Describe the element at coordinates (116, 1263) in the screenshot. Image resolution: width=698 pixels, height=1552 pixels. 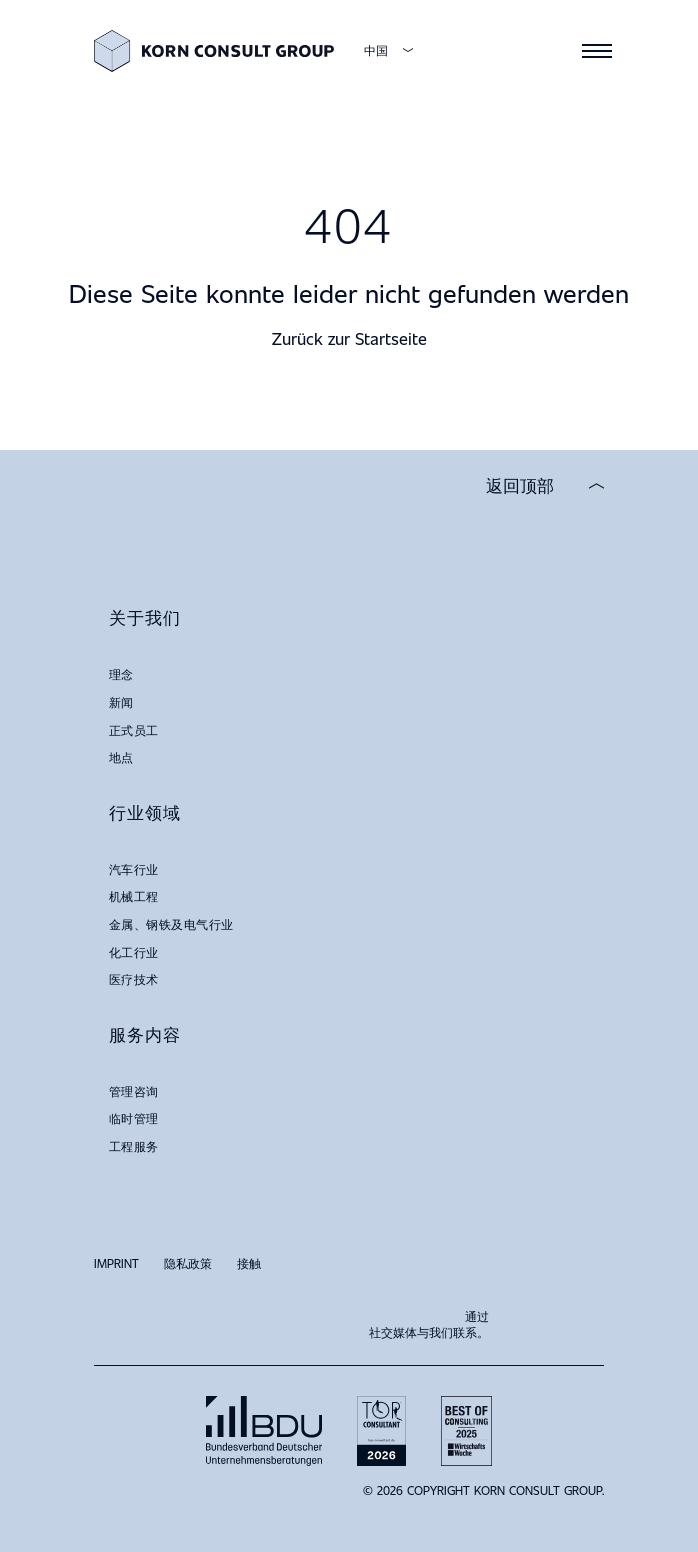
I see `Imprint` at that location.